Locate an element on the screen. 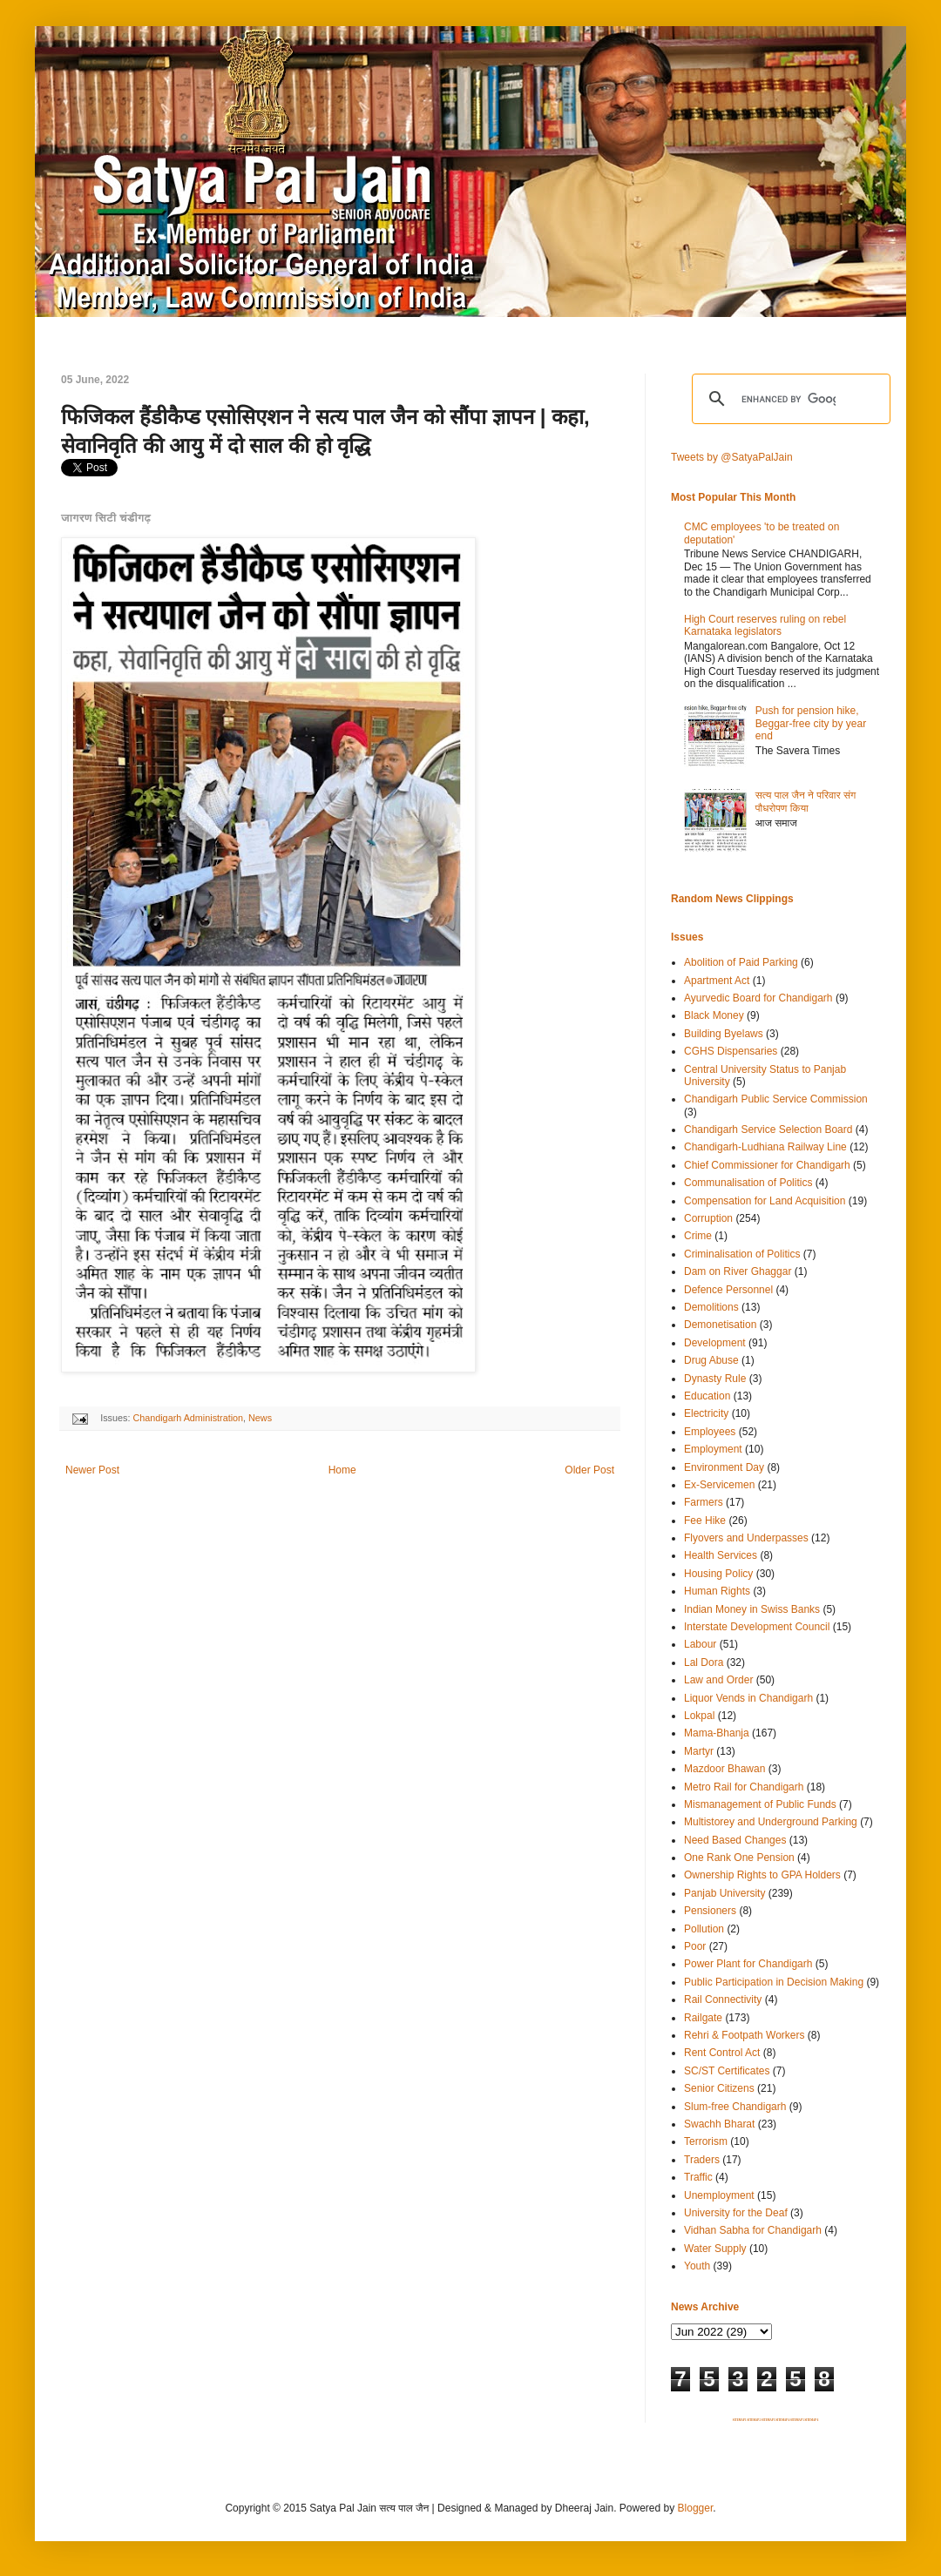 This screenshot has width=941, height=2576. Rehri & Footpath Workers is located at coordinates (744, 2035).